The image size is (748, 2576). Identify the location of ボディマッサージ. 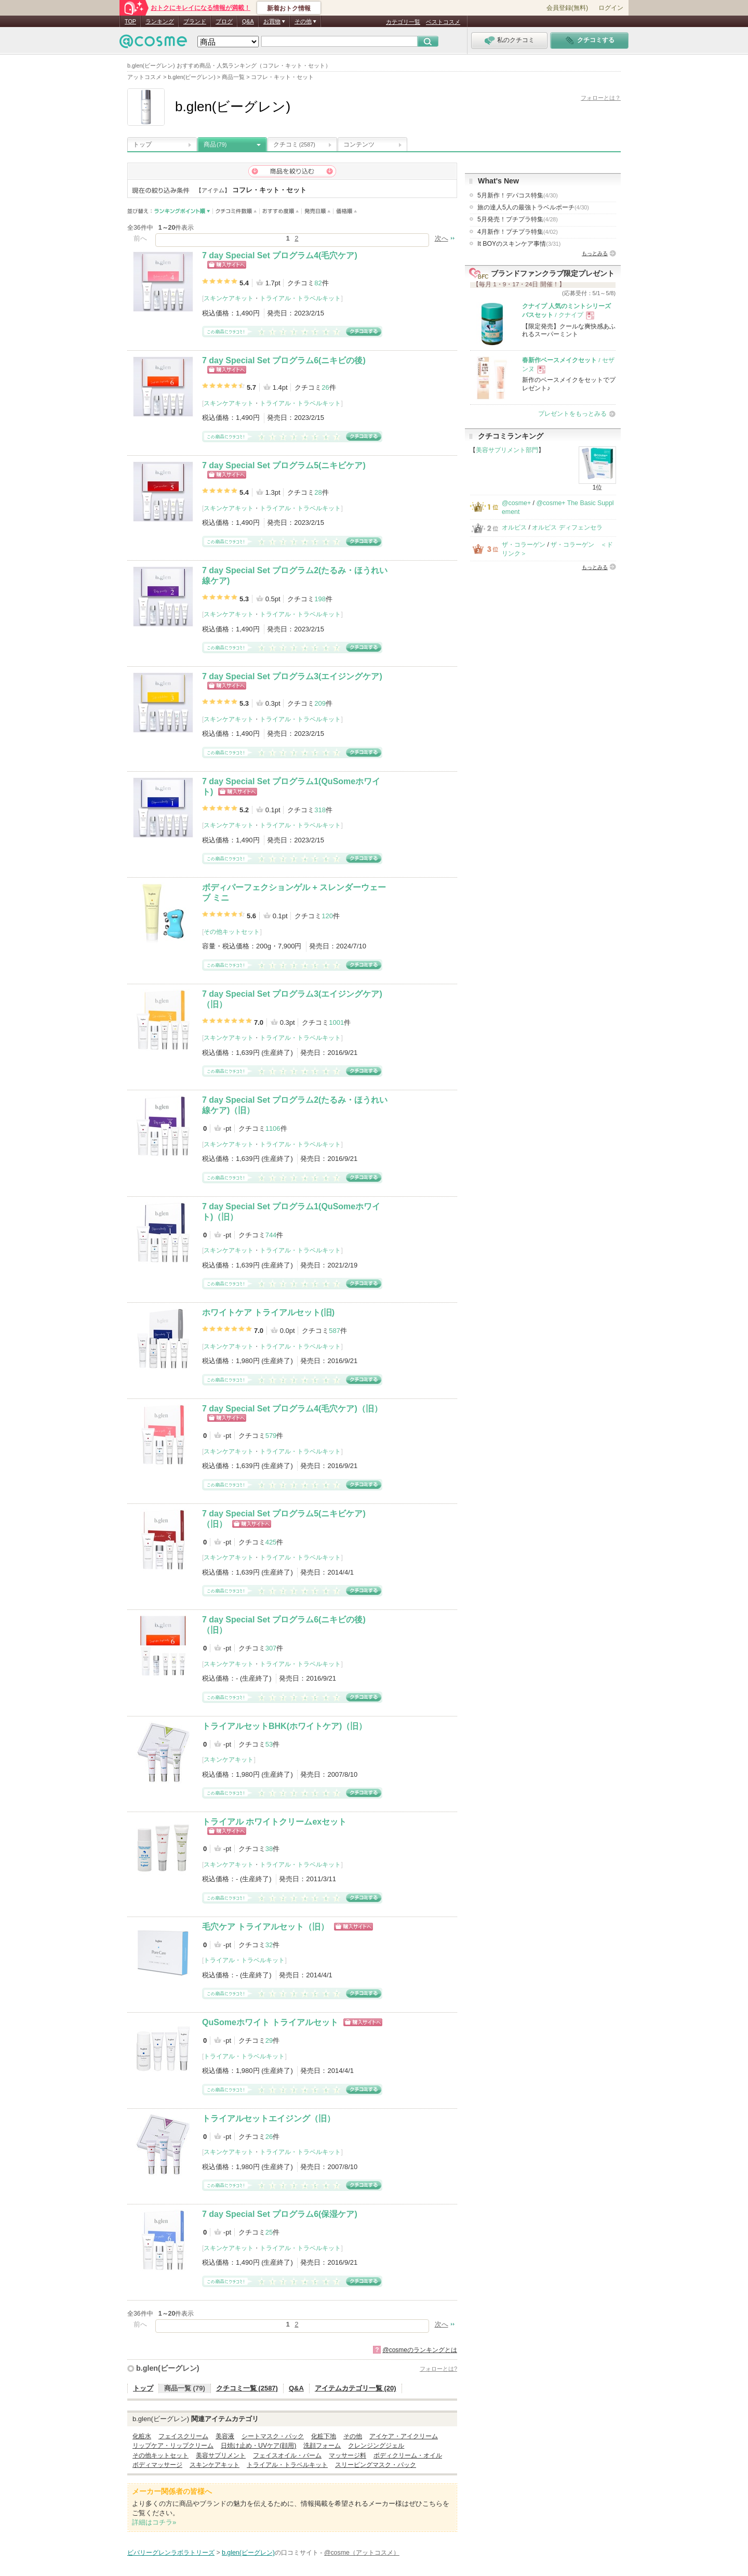
(157, 2464).